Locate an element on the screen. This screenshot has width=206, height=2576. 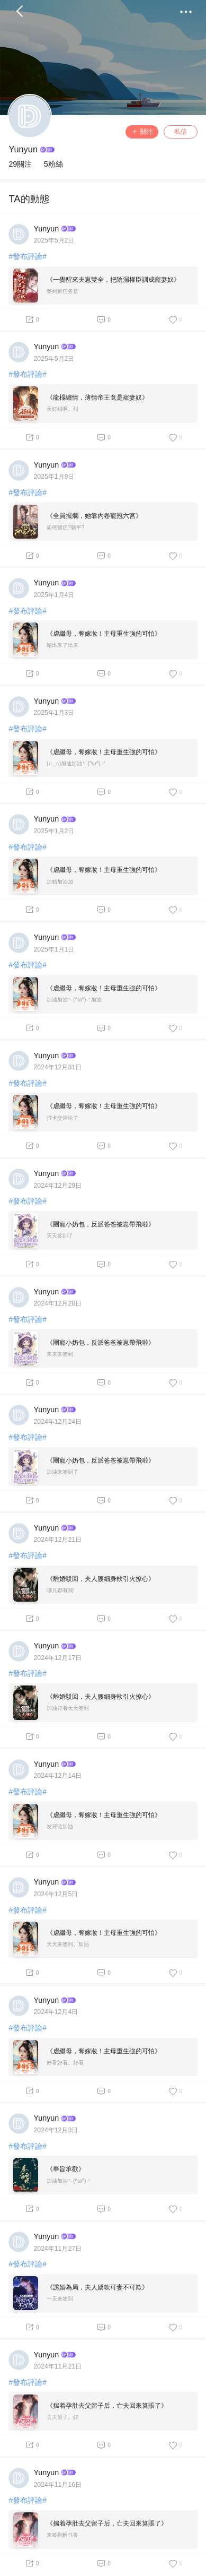
天好甜啊。甜 is located at coordinates (62, 409).